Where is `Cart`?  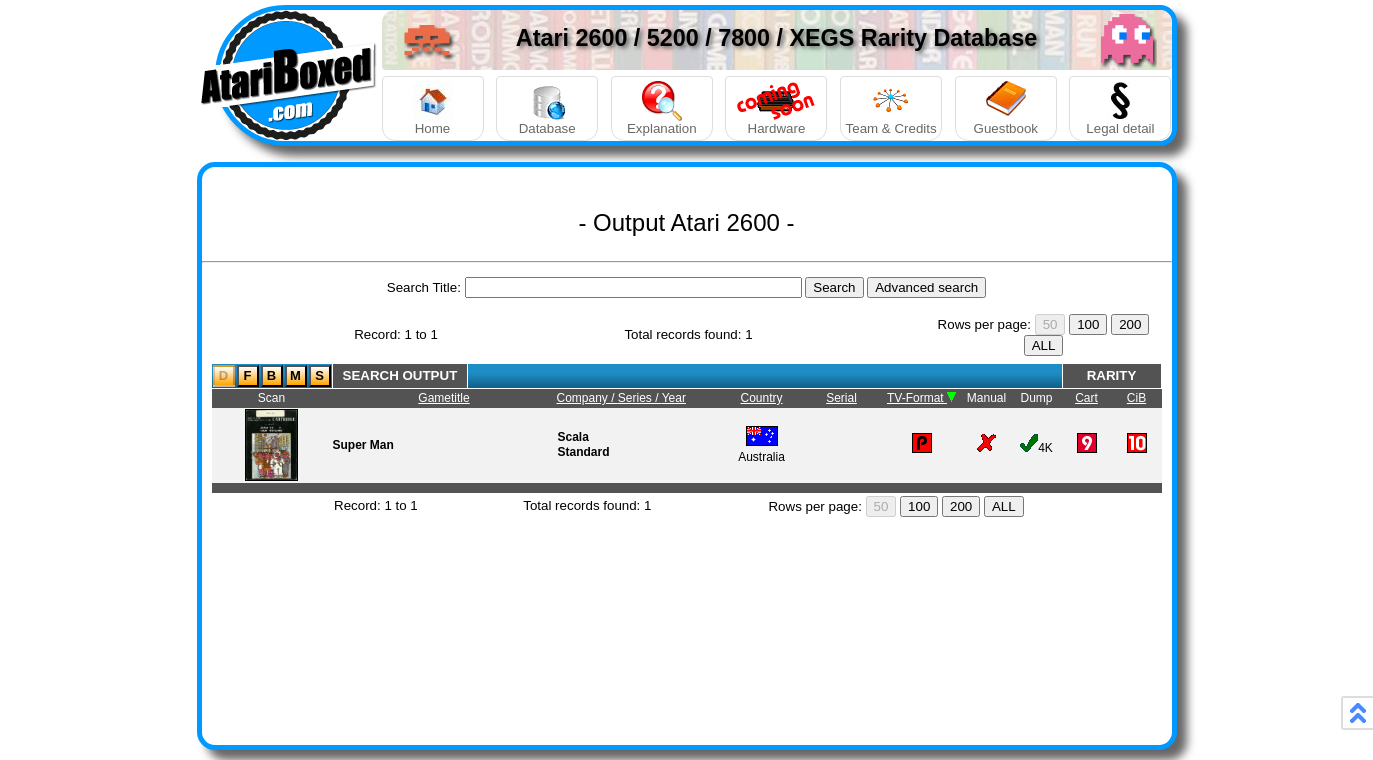 Cart is located at coordinates (1086, 398).